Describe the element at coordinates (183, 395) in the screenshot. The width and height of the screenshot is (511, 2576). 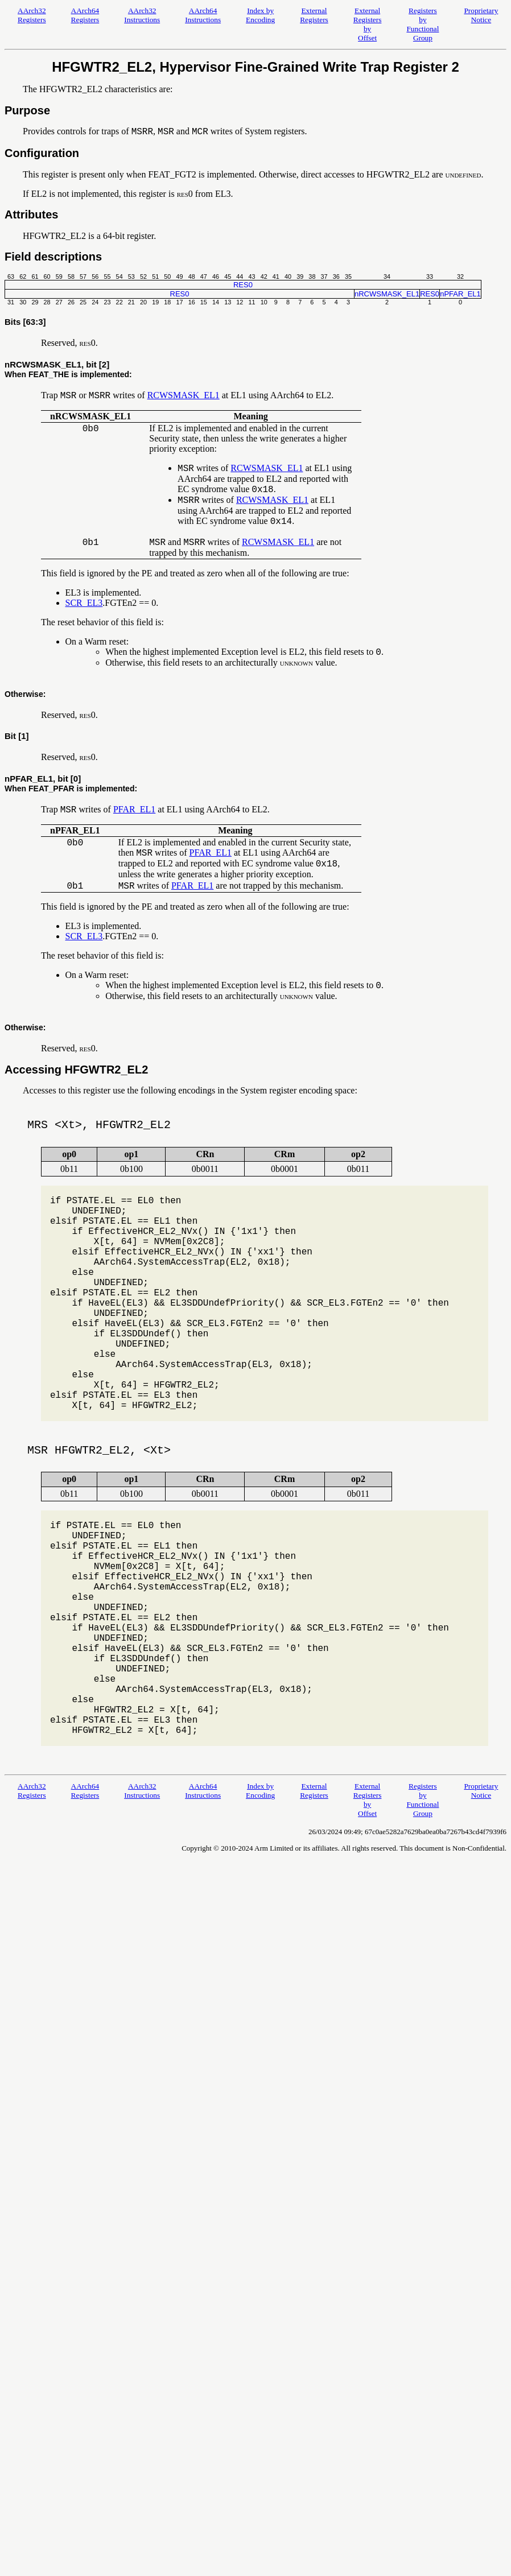
I see `RCWSMASK_EL1` at that location.